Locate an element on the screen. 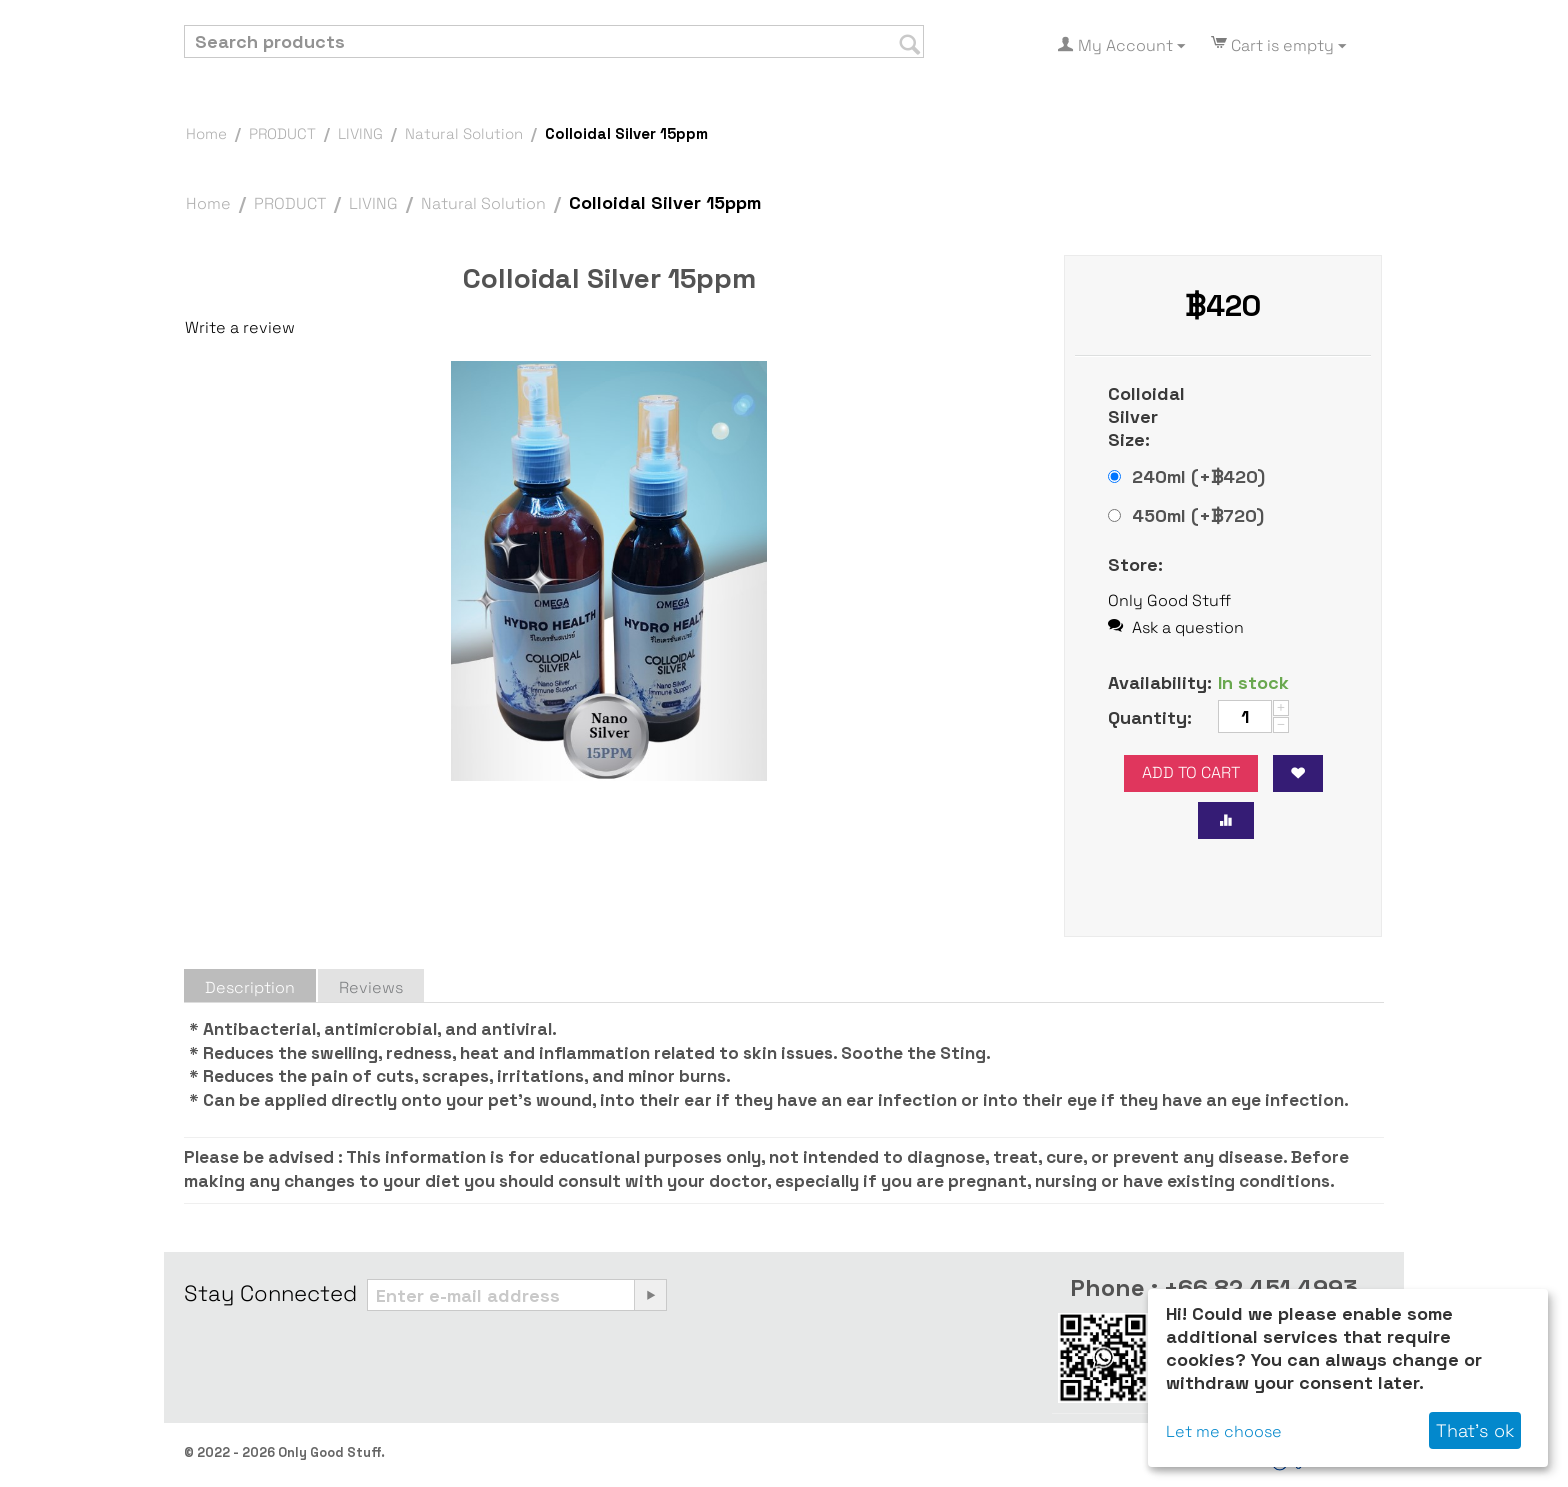 This screenshot has height=1487, width=1568. Availability: is located at coordinates (1155, 682).